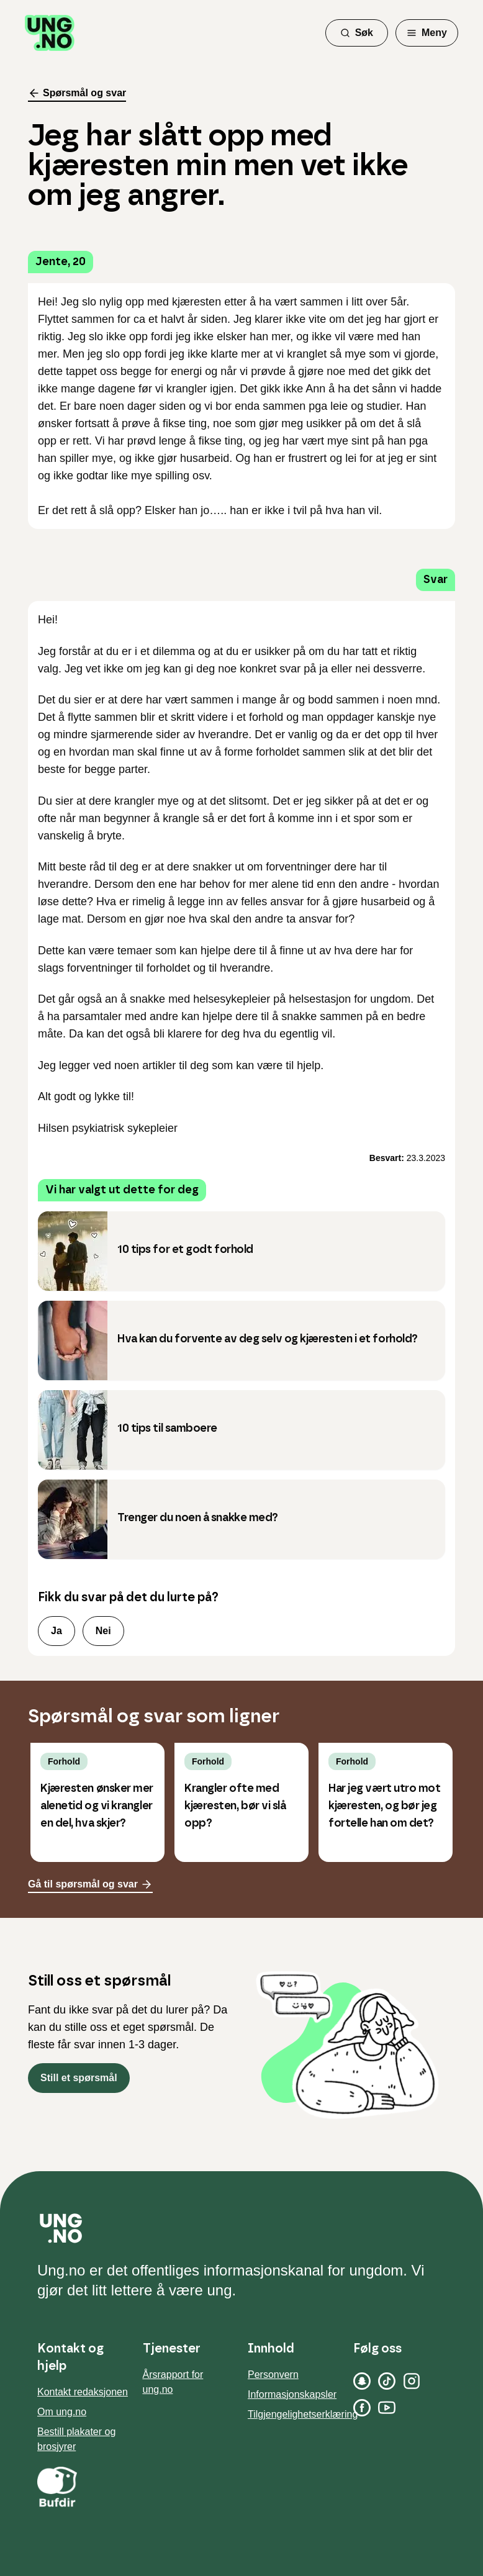 This screenshot has height=2576, width=483. Describe the element at coordinates (303, 2414) in the screenshot. I see `Tilgjengelighetserklæring` at that location.